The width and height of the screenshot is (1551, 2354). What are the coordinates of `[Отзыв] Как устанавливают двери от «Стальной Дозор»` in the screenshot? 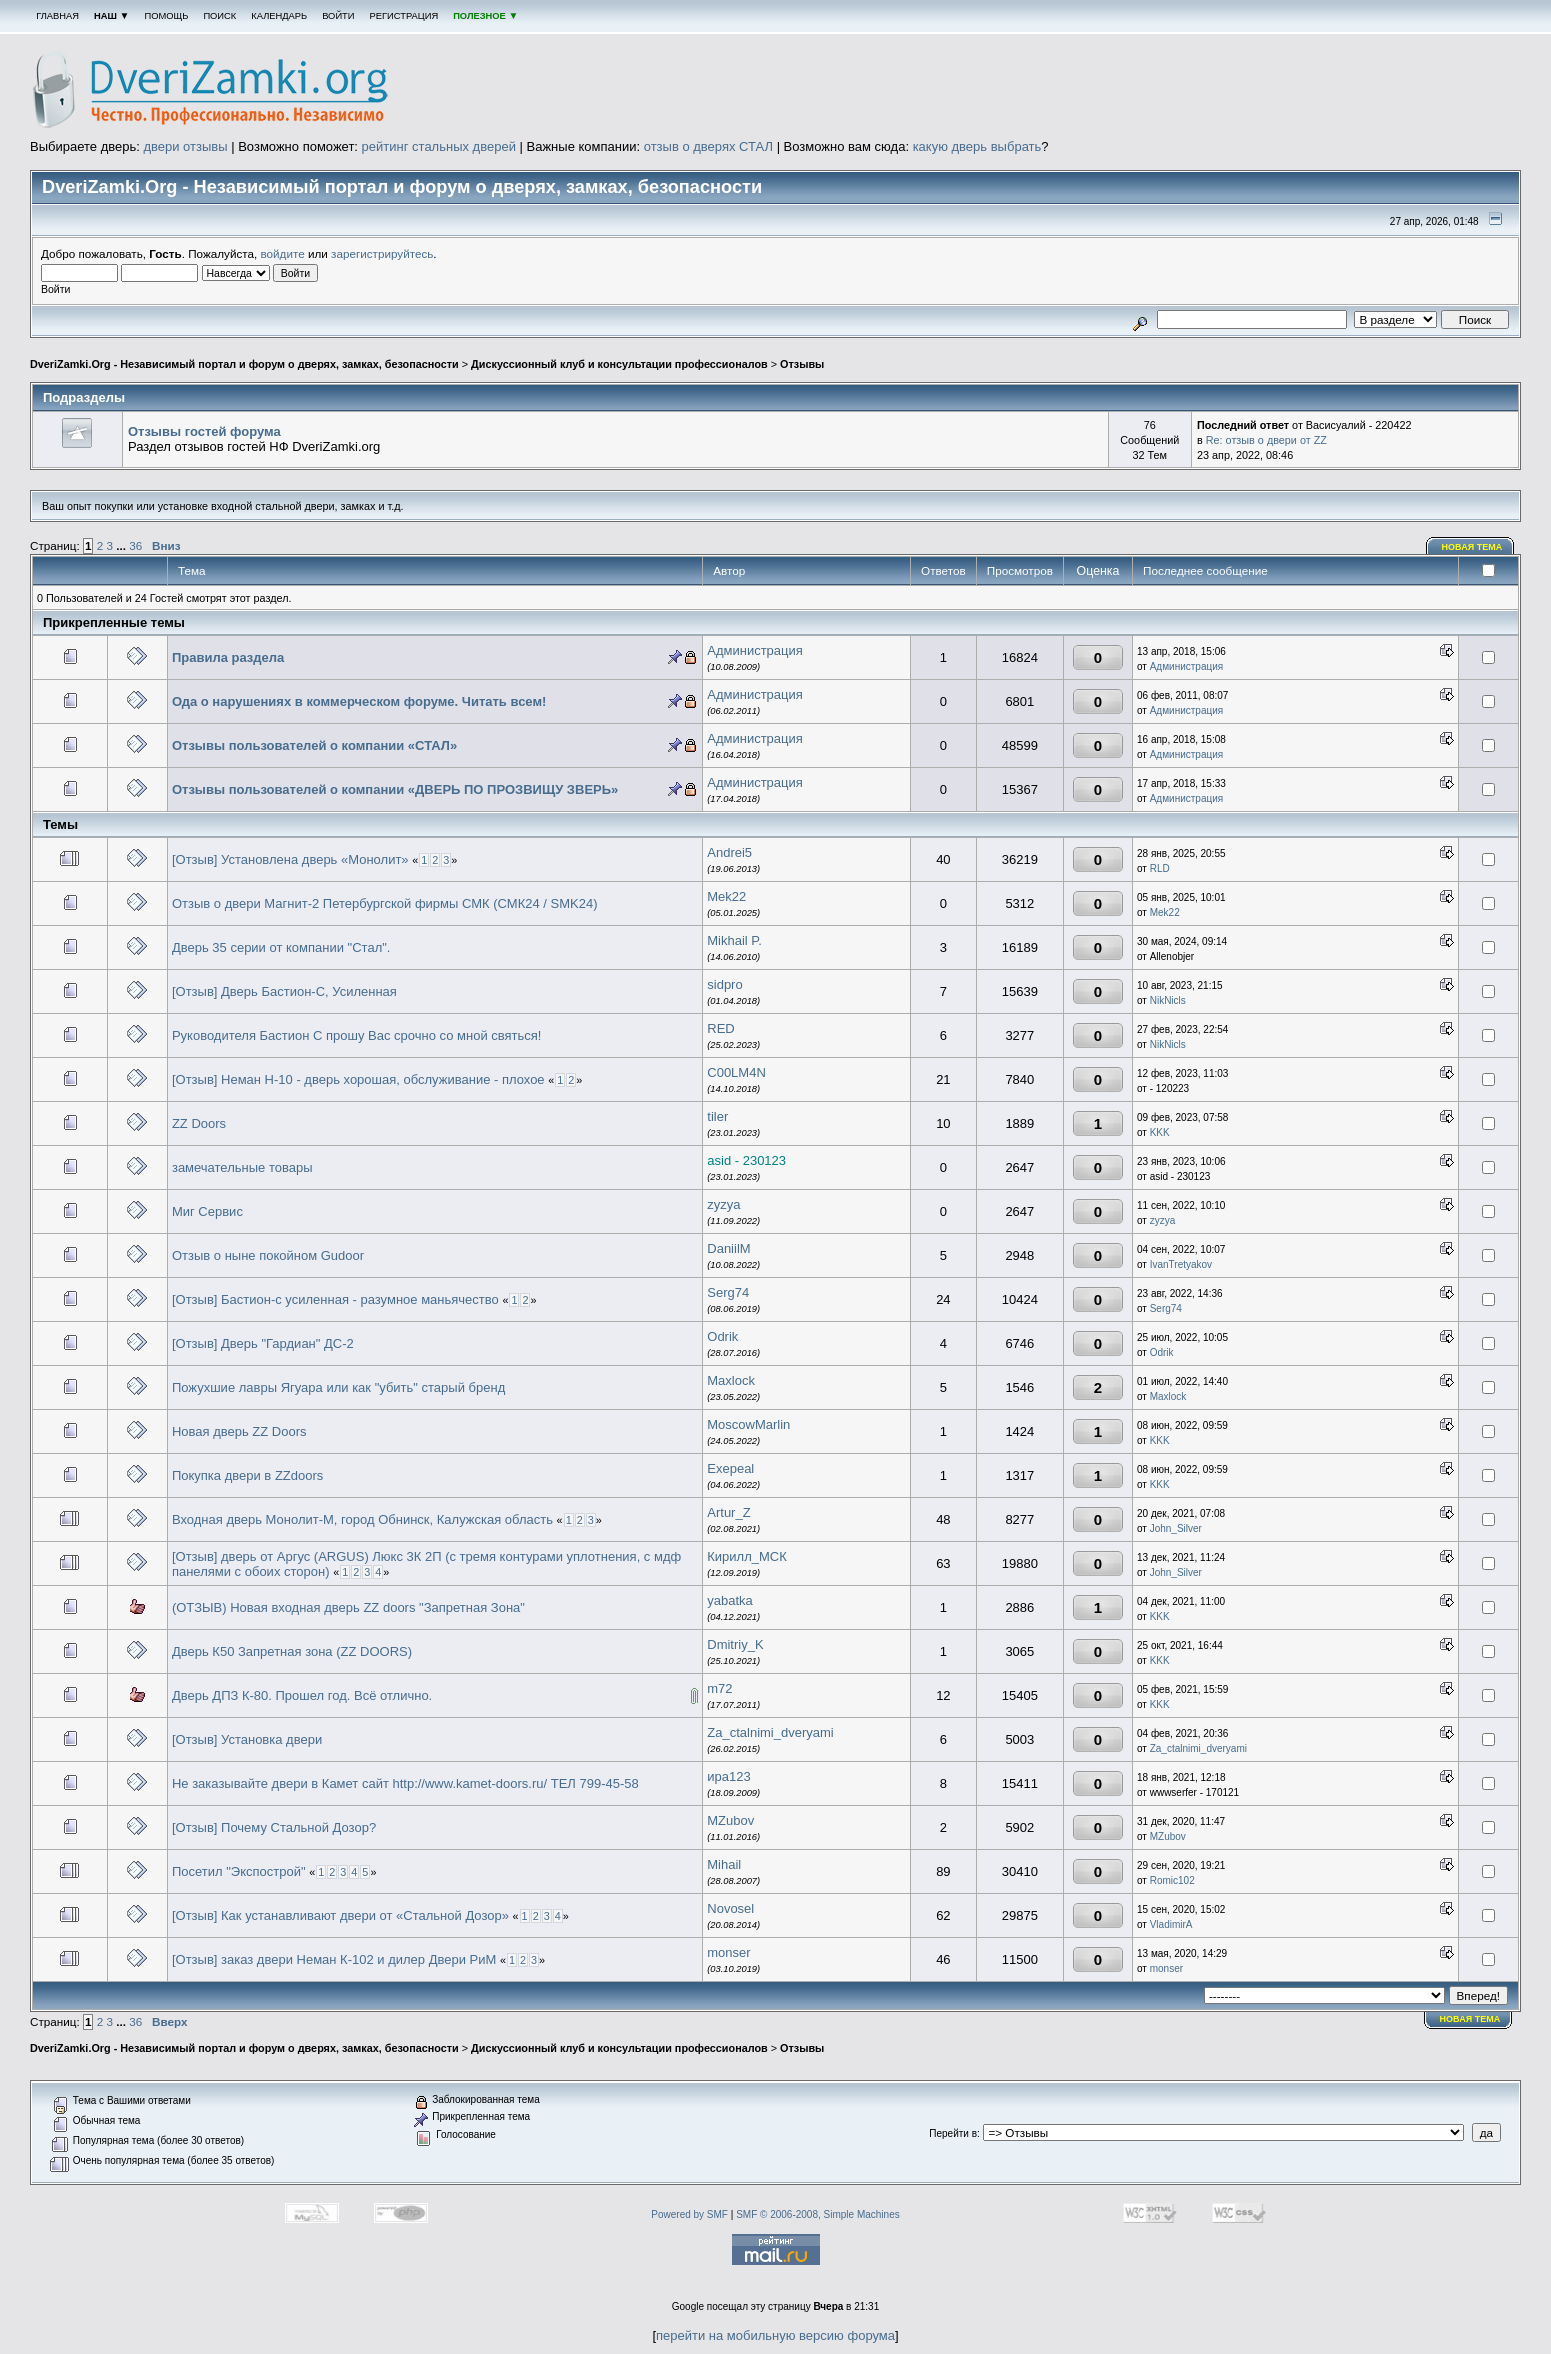 It's located at (340, 1915).